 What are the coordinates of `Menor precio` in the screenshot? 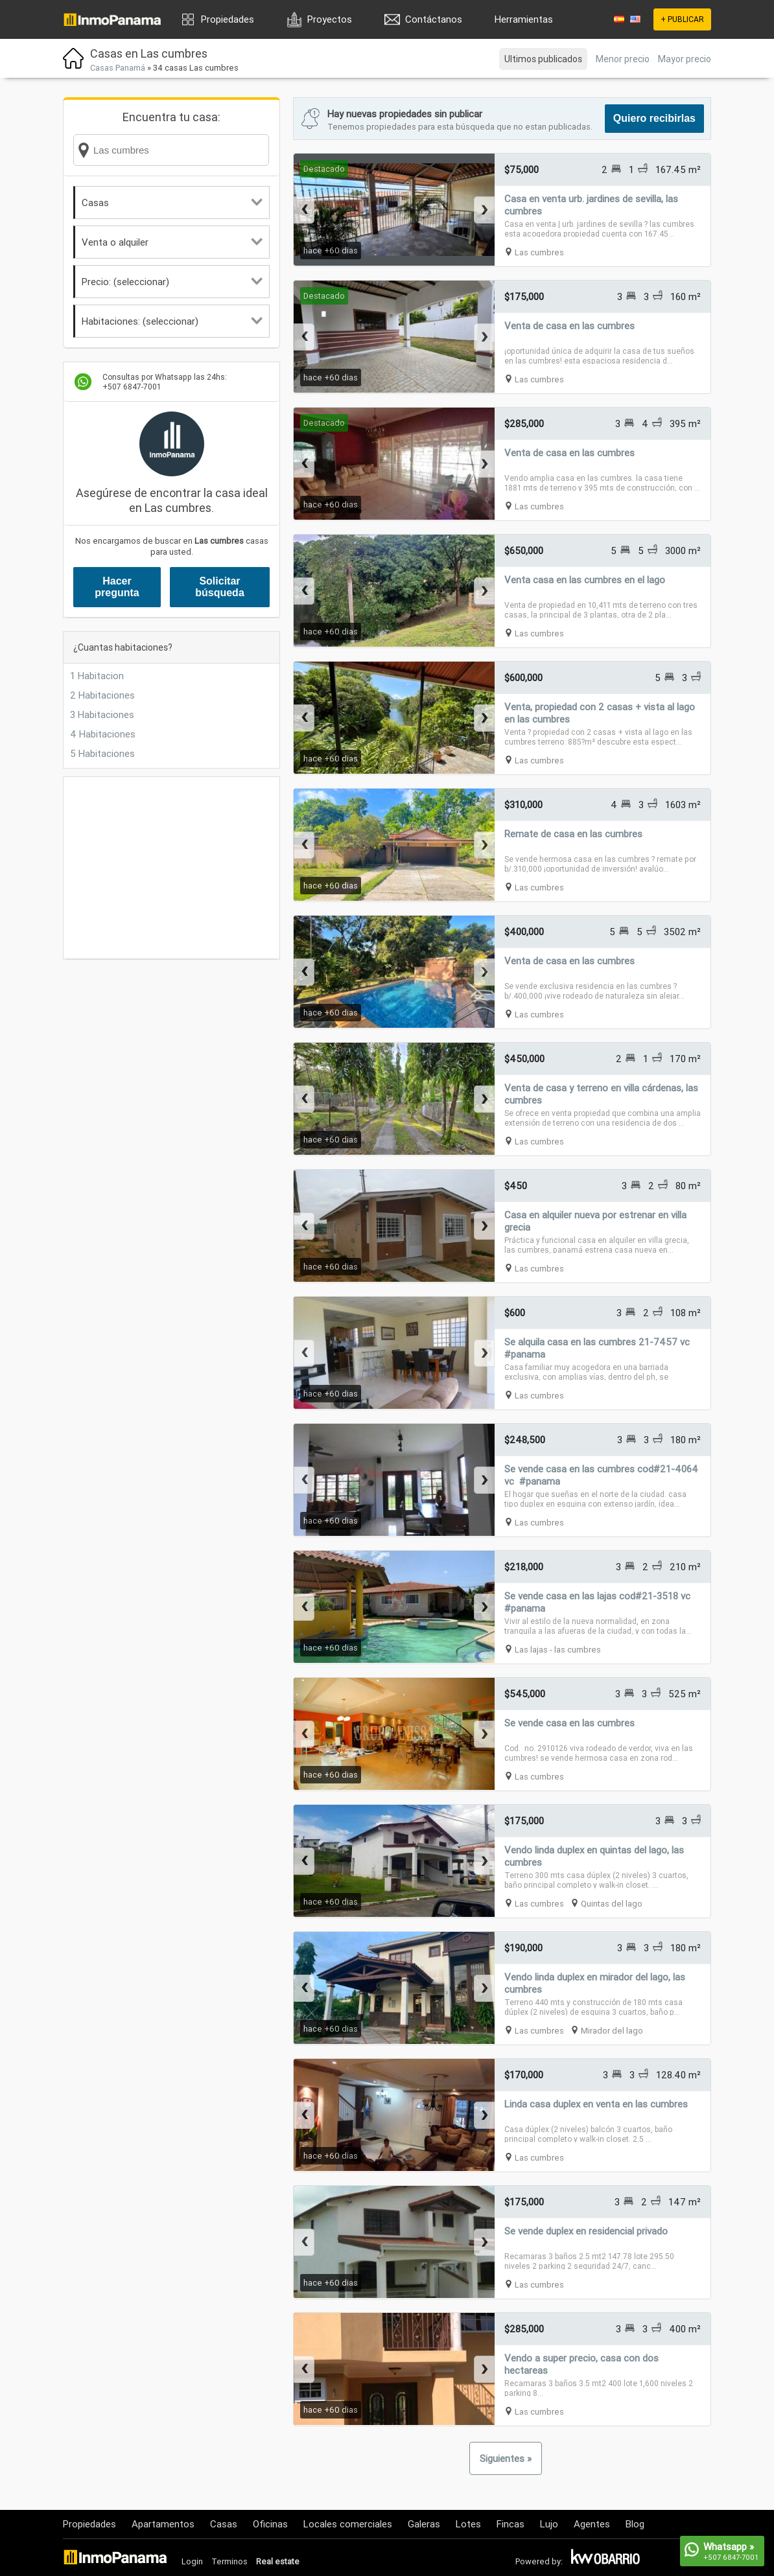 It's located at (623, 59).